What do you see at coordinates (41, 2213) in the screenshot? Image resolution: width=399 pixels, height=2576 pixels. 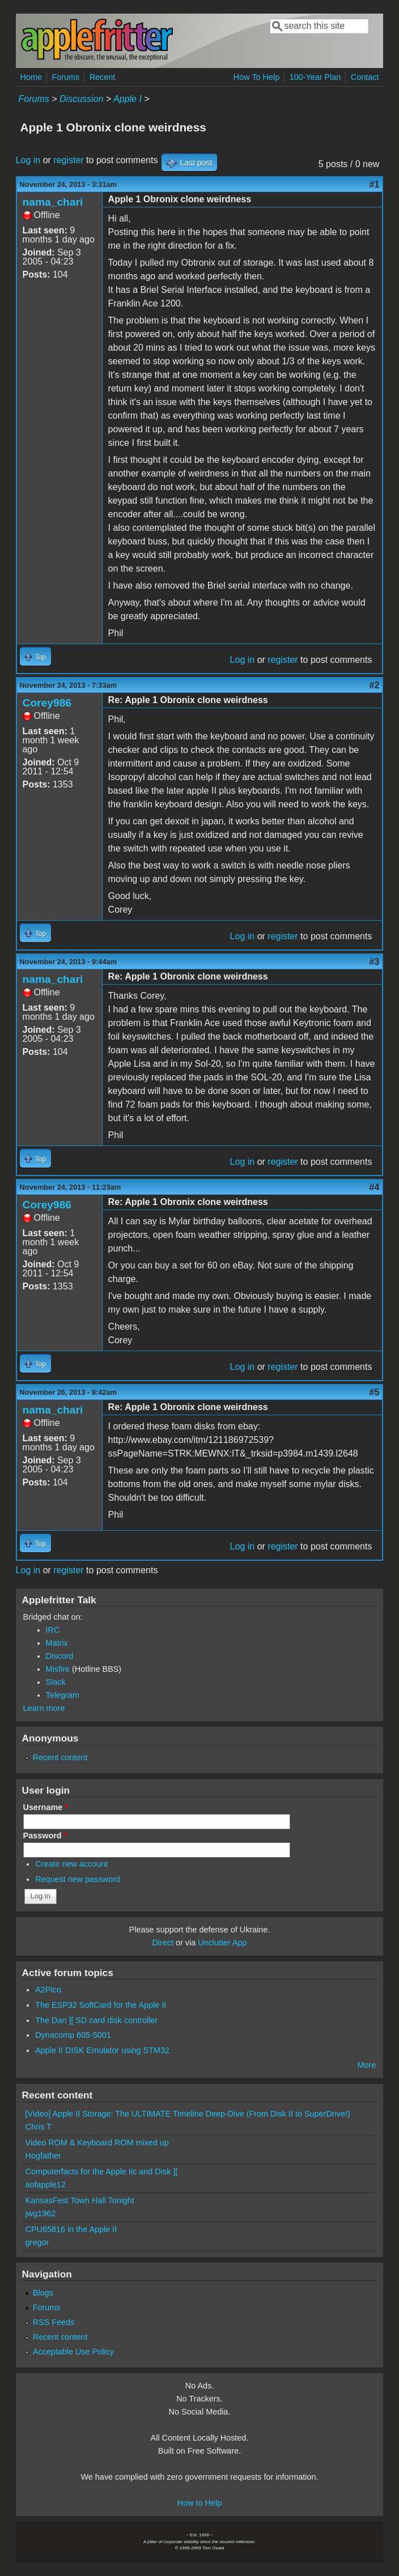 I see `jwg1962` at bounding box center [41, 2213].